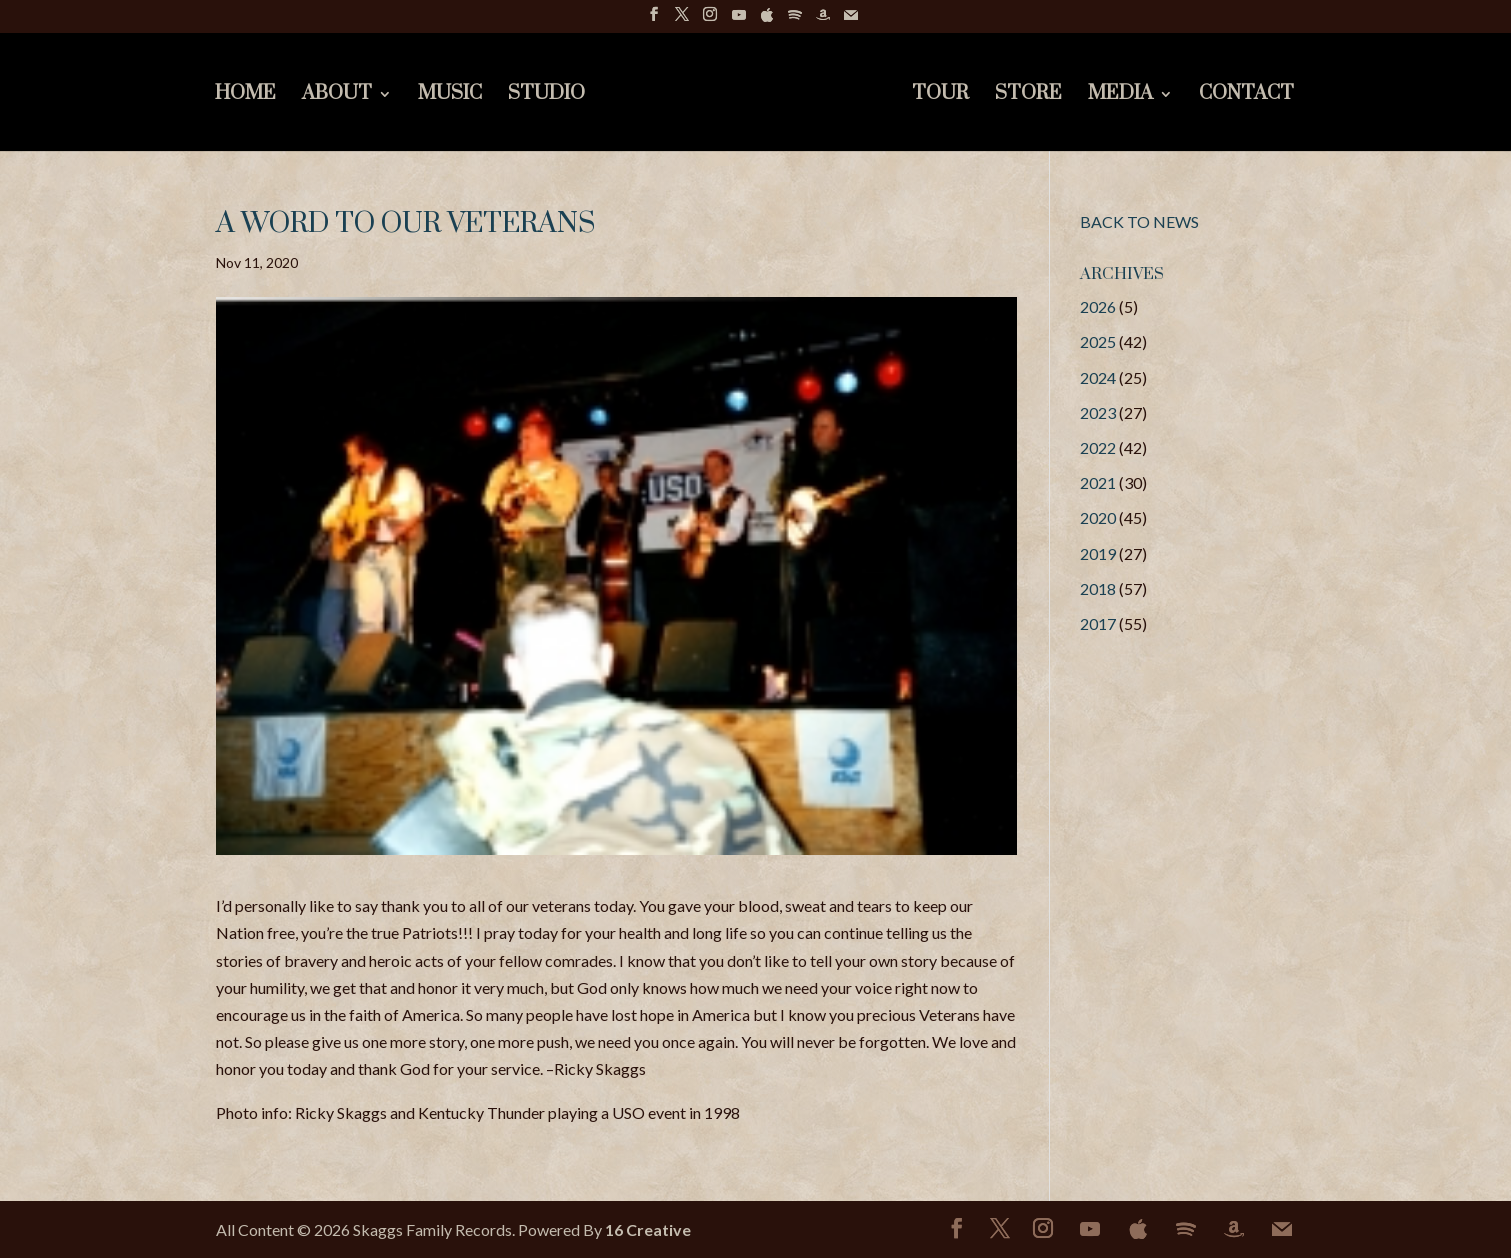  What do you see at coordinates (851, 20) in the screenshot?
I see `[Mail]` at bounding box center [851, 20].